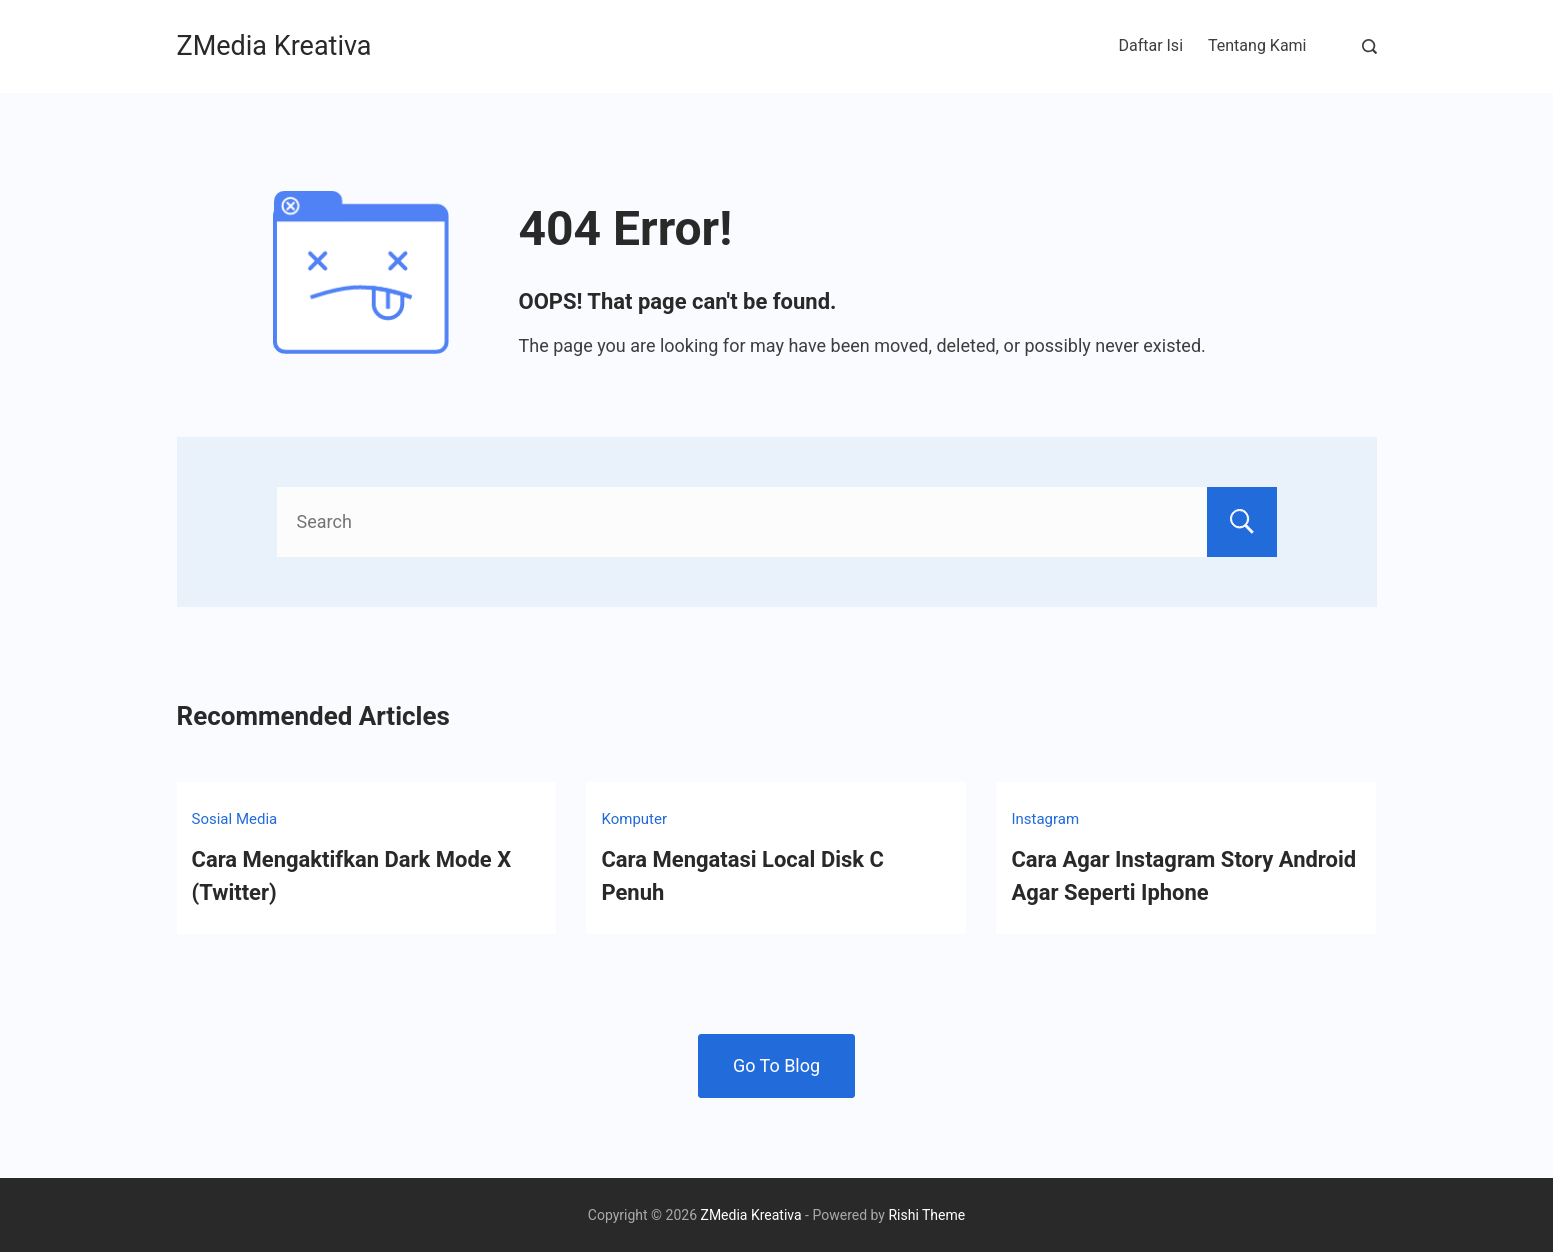 The image size is (1553, 1252). What do you see at coordinates (776, 1065) in the screenshot?
I see `Go To Blog` at bounding box center [776, 1065].